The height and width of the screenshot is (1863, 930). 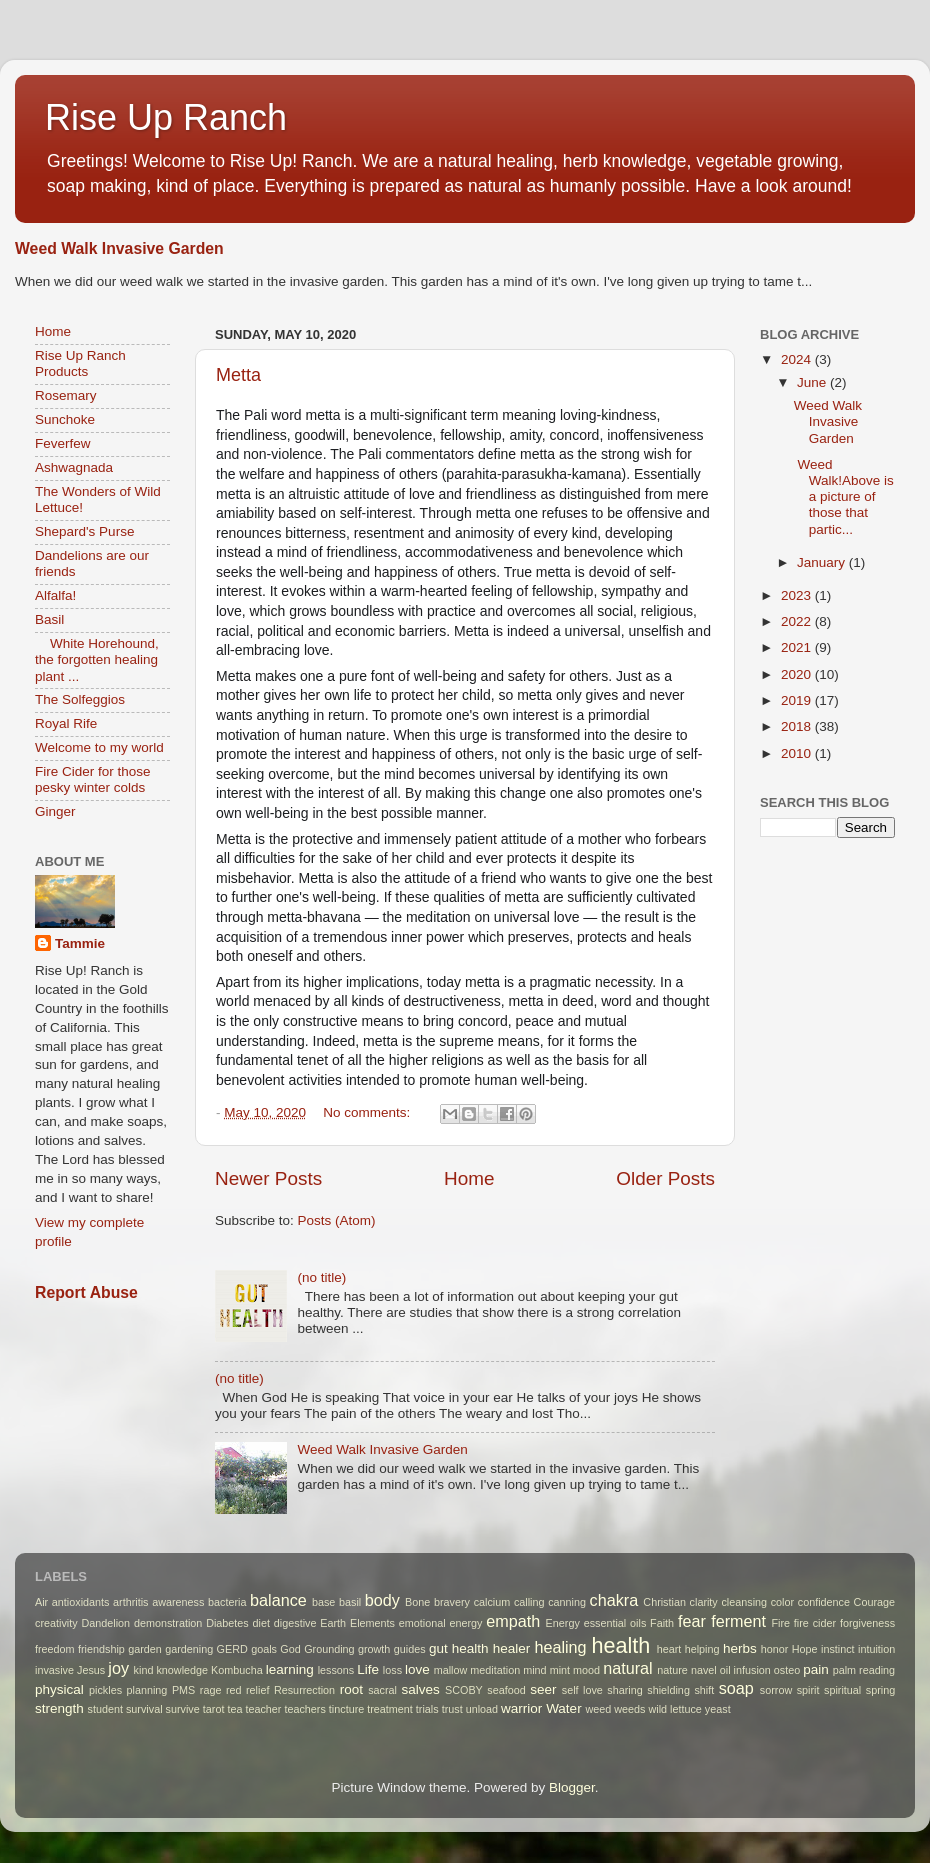 What do you see at coordinates (118, 1668) in the screenshot?
I see `joy` at bounding box center [118, 1668].